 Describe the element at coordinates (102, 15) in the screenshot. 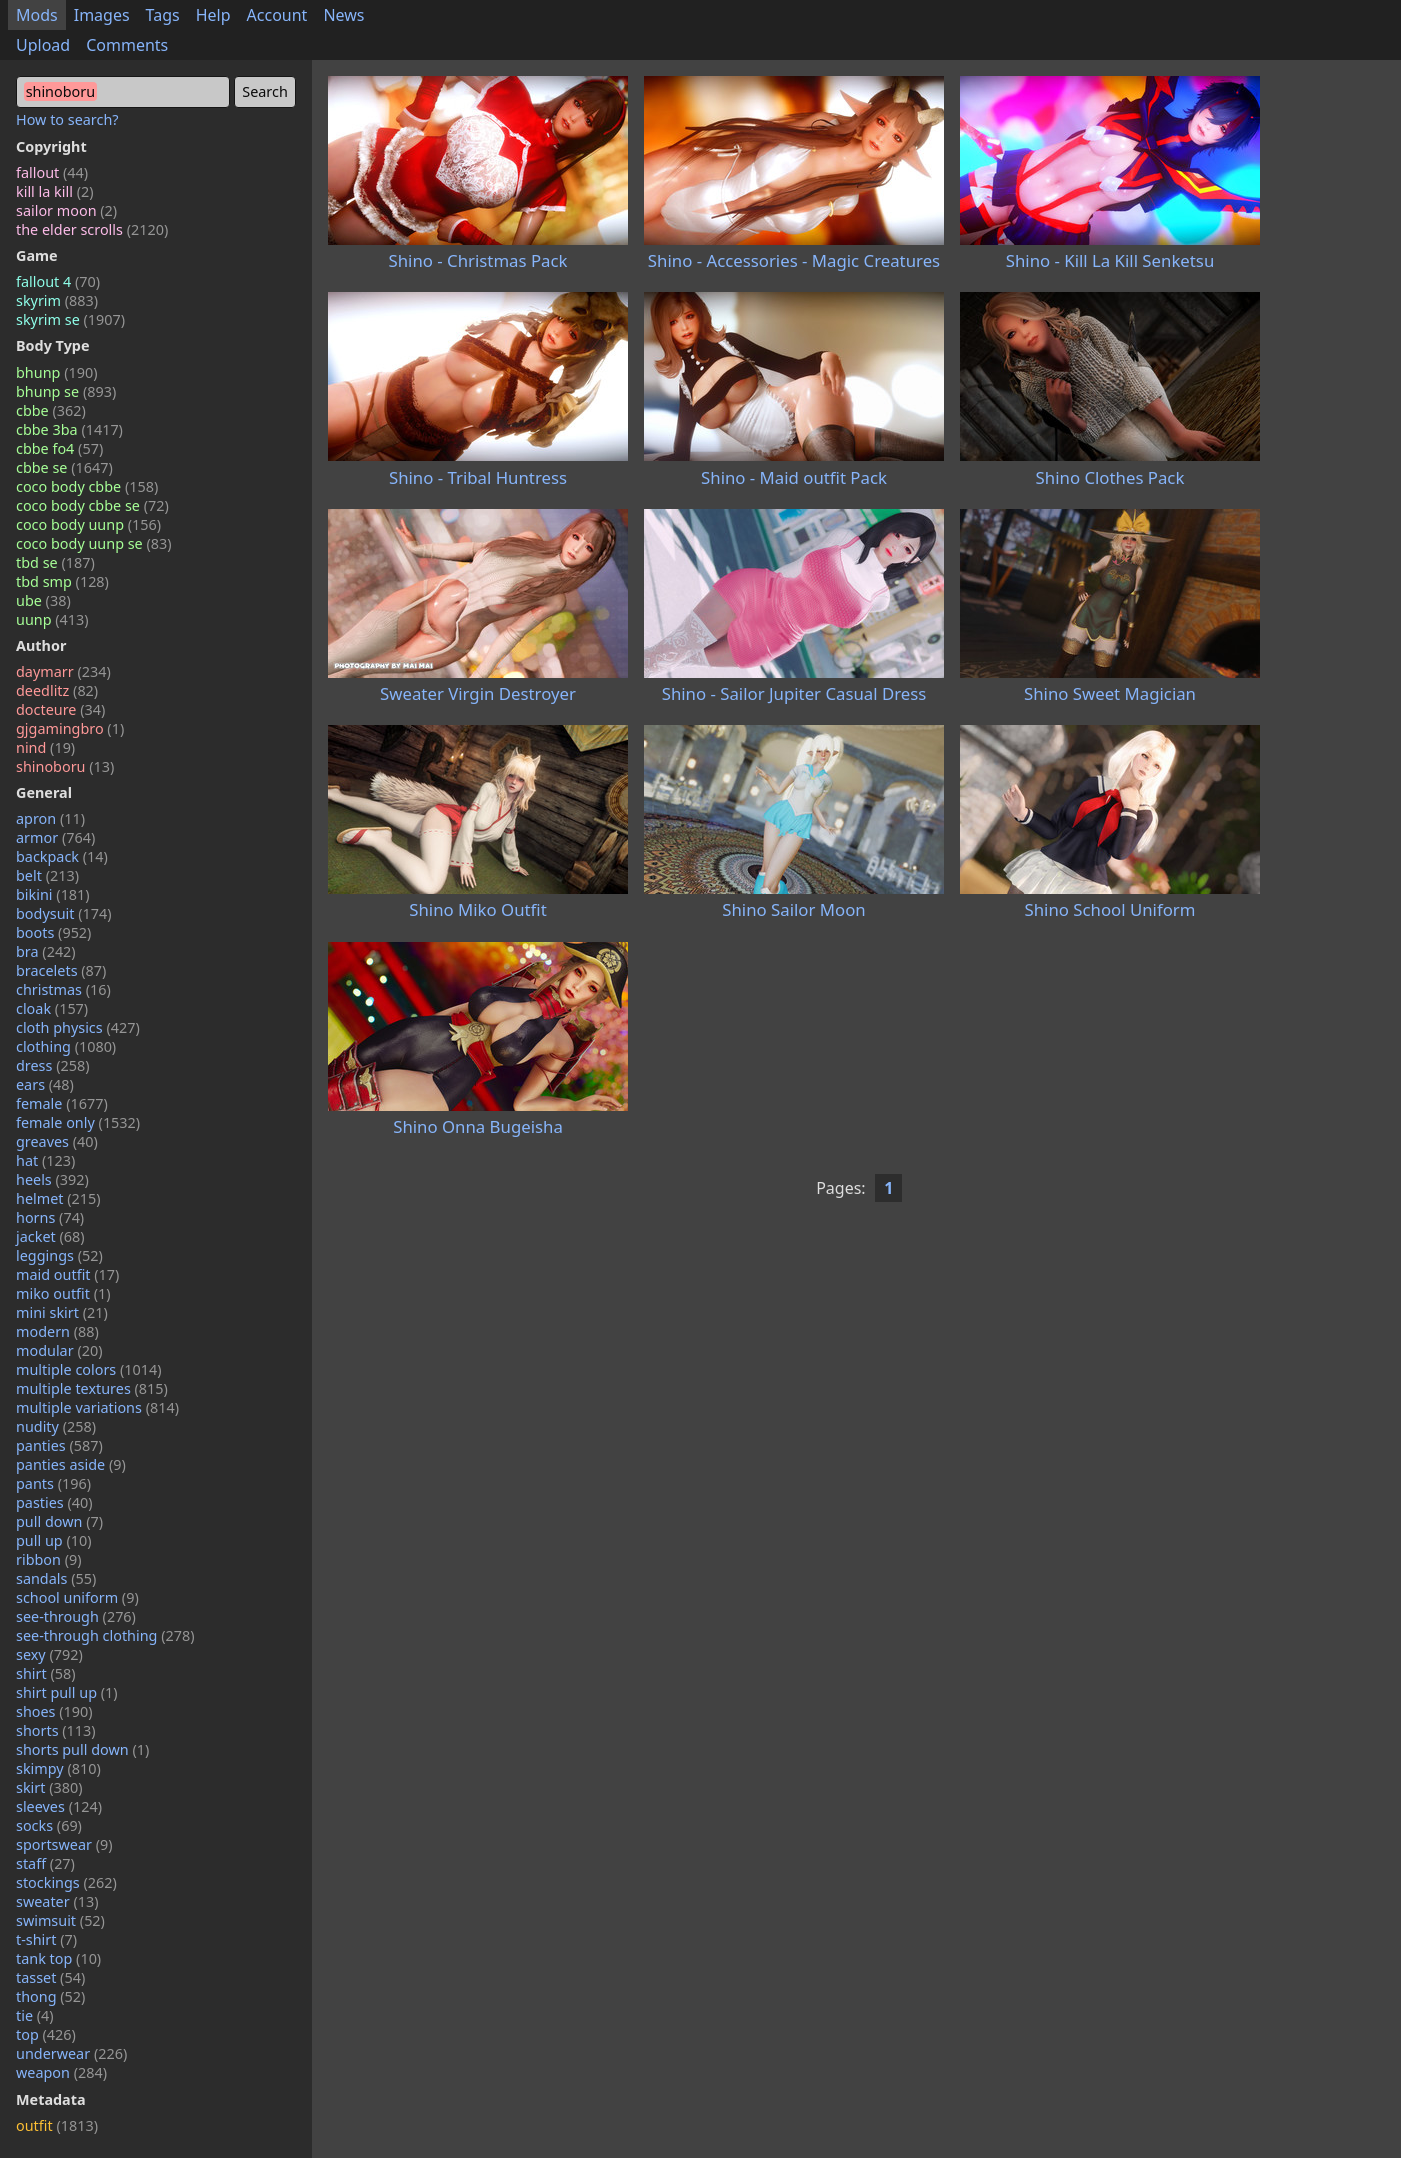

I see `Images` at that location.